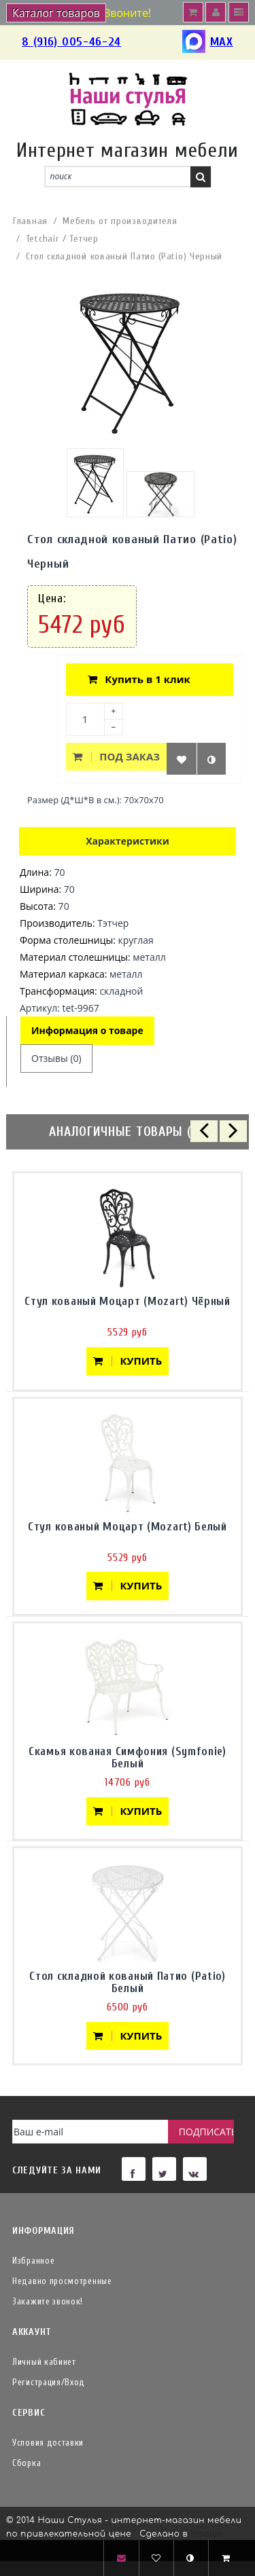 The image size is (255, 2576). Describe the element at coordinates (124, 256) in the screenshot. I see `Стол складной кованый Патио (Patio) Черный` at that location.